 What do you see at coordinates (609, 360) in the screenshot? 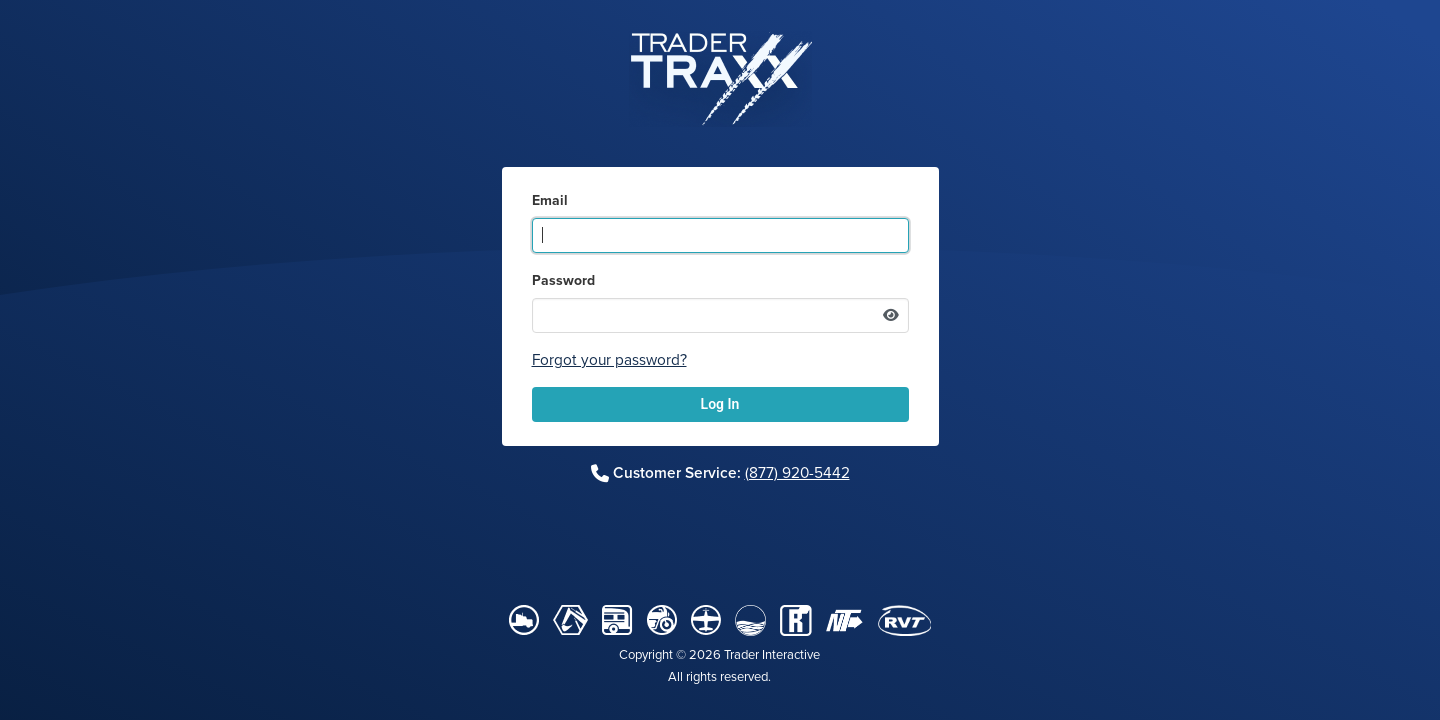
I see `Forgot your password?` at bounding box center [609, 360].